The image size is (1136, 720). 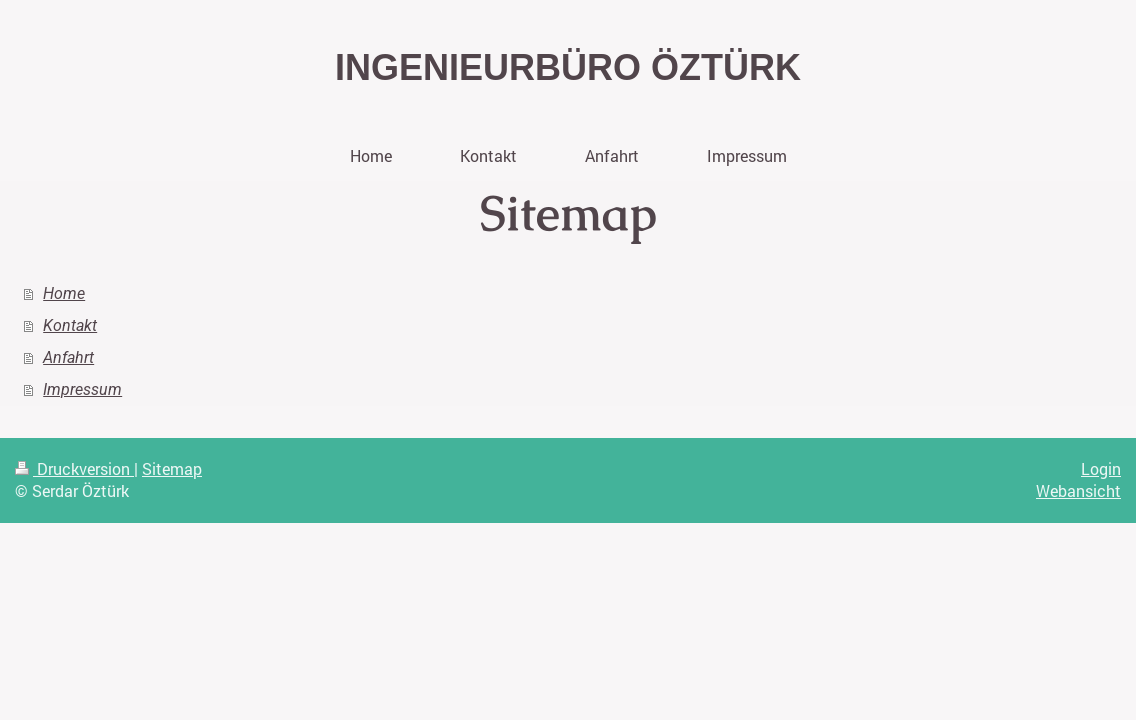 What do you see at coordinates (68, 357) in the screenshot?
I see `Anfahrt` at bounding box center [68, 357].